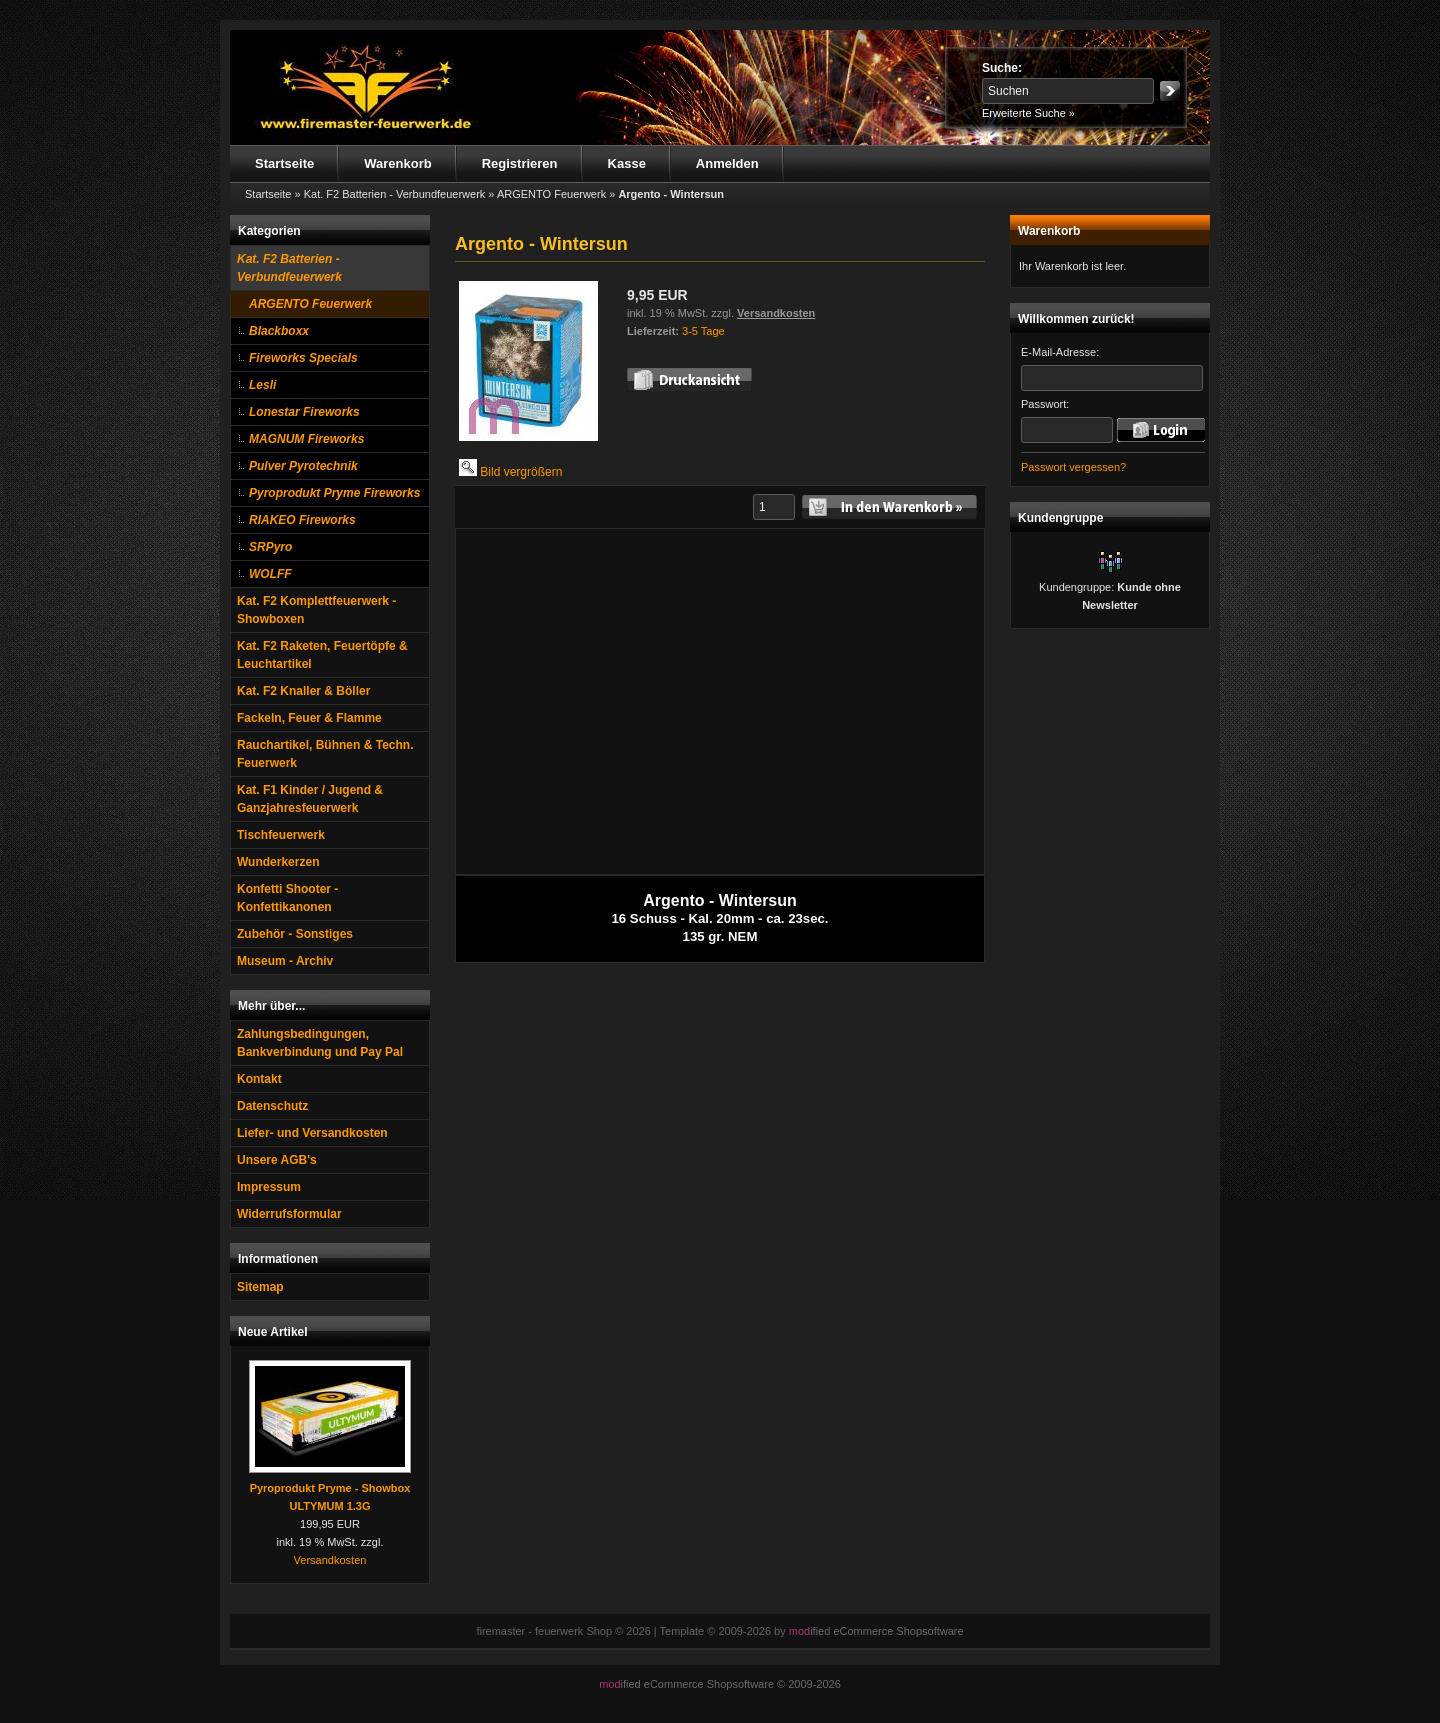 This screenshot has height=1723, width=1440. What do you see at coordinates (287, 898) in the screenshot?
I see `Konfetti Shooter - Konfettikanonen` at bounding box center [287, 898].